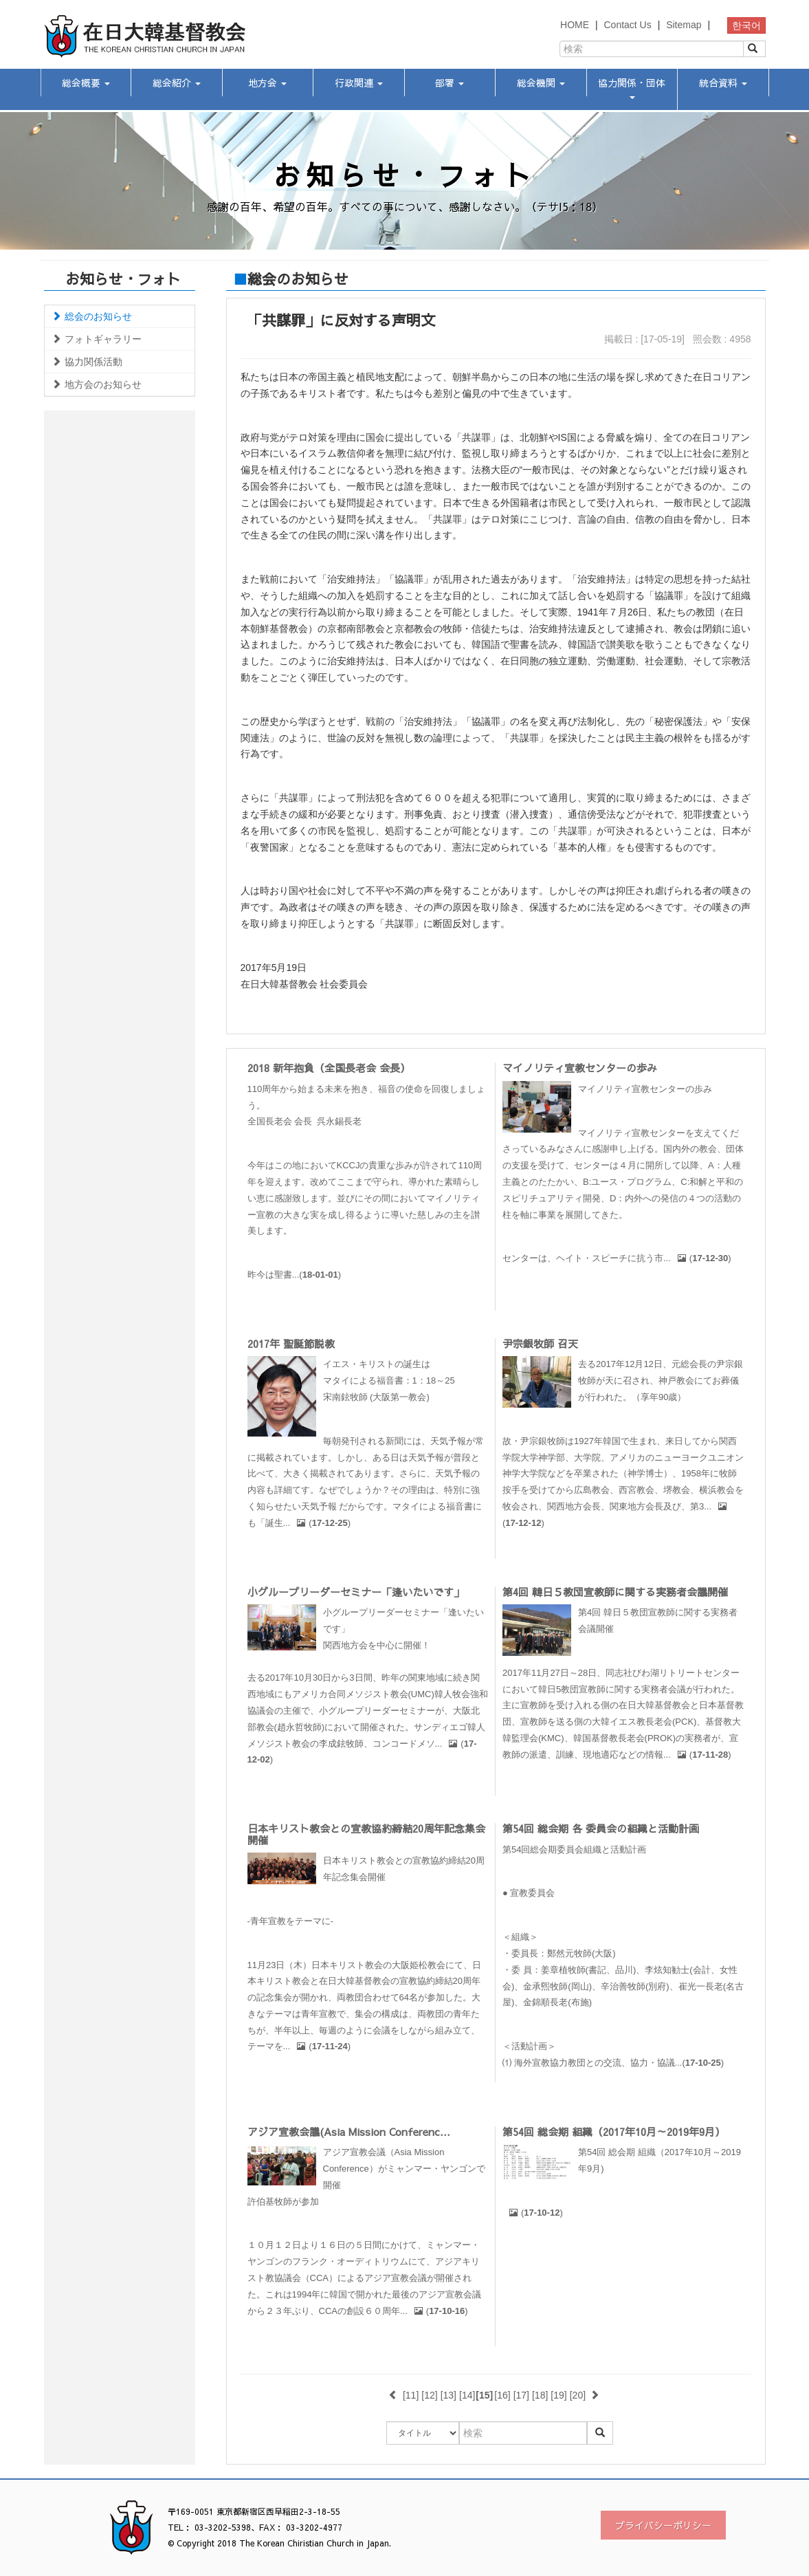 The image size is (809, 2576). I want to click on 日本キリスト教会との宣教協約締結20周年記念集会開催, so click(366, 1834).